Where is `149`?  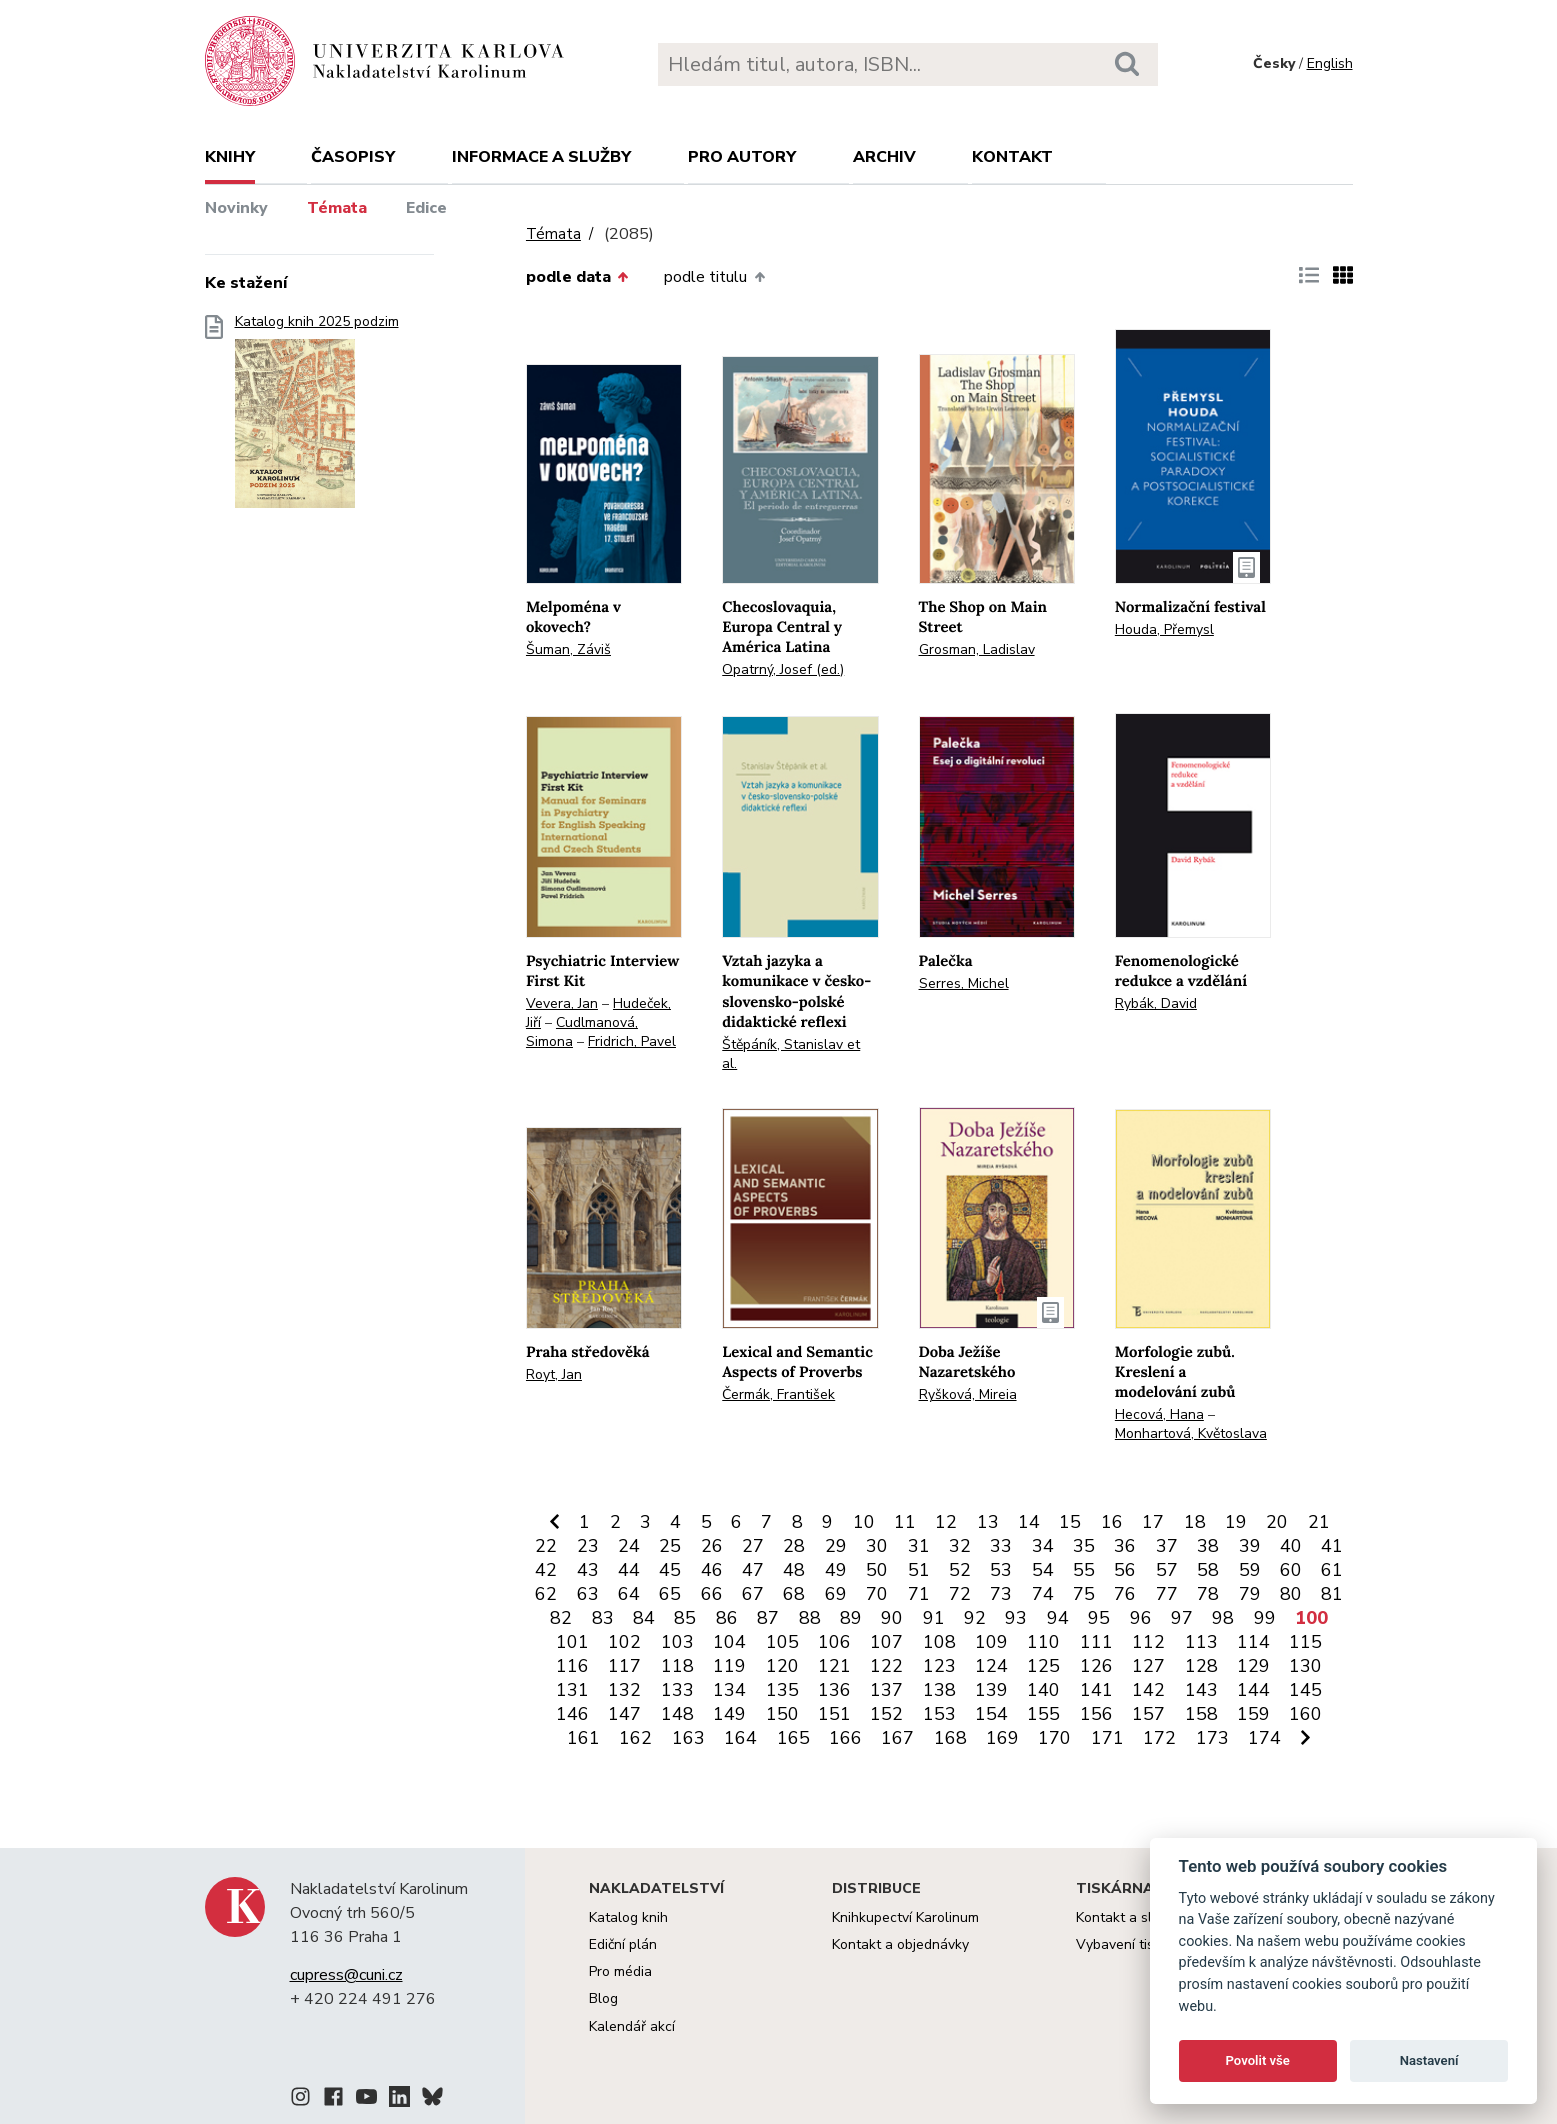 149 is located at coordinates (729, 1714).